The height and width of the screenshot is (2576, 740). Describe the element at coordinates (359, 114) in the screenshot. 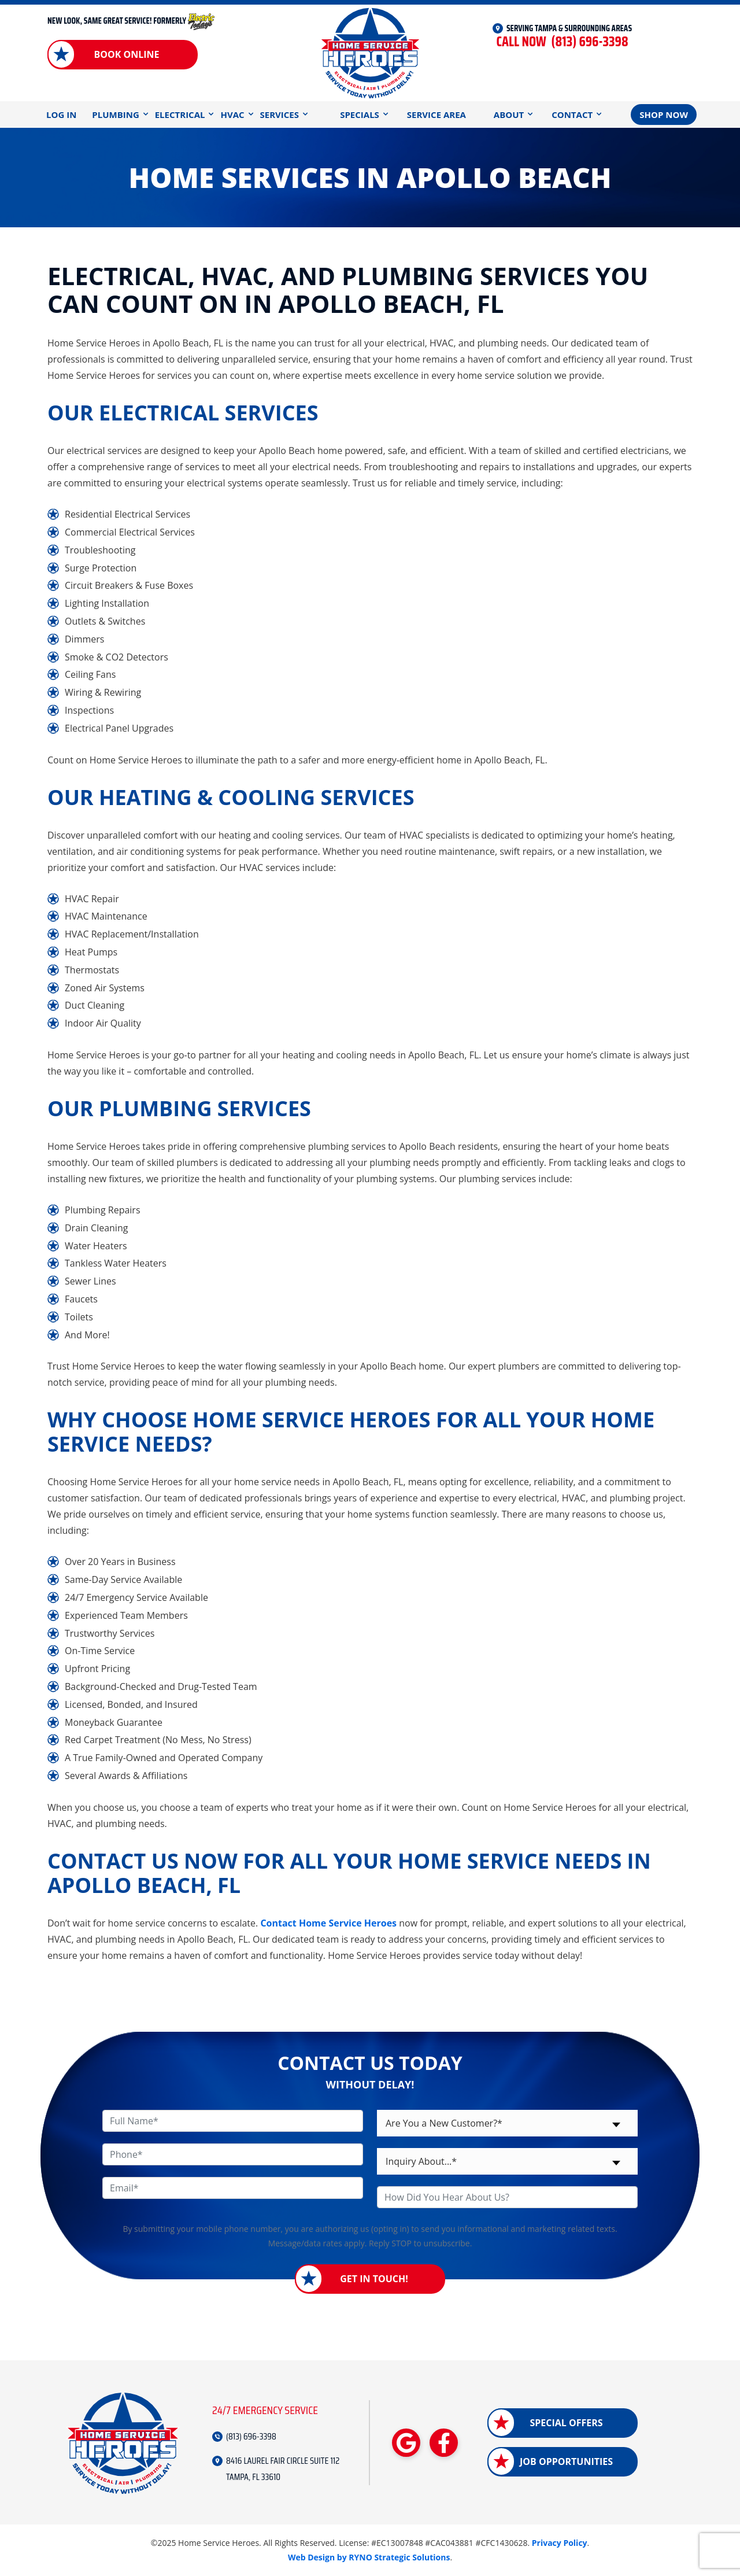

I see `Specials` at that location.